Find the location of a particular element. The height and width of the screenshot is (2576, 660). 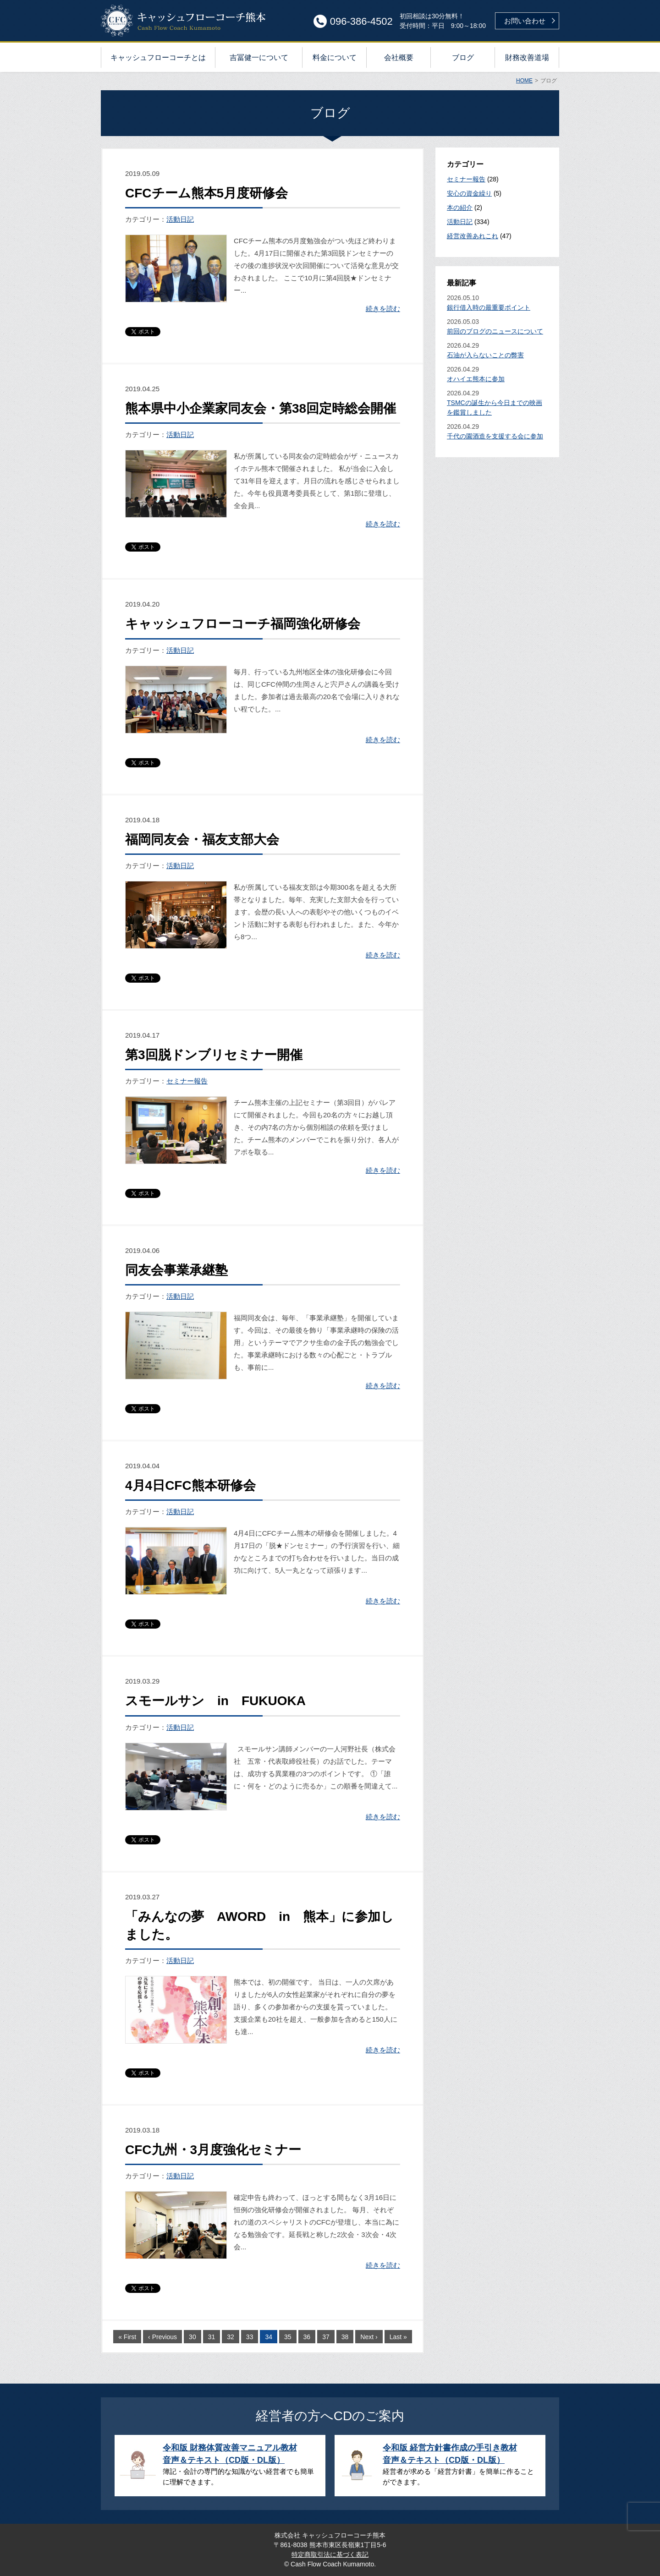

お問い合わせ is located at coordinates (524, 21).